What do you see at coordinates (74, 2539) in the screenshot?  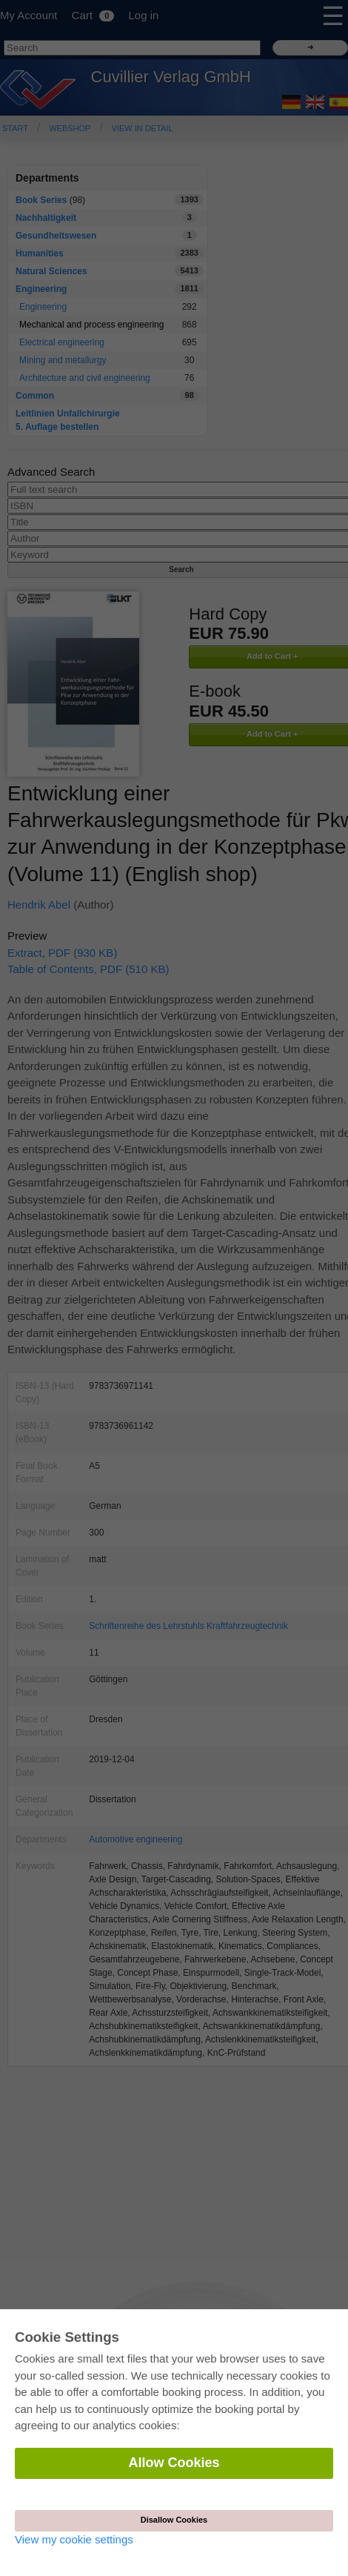 I see `View my cookie settings` at bounding box center [74, 2539].